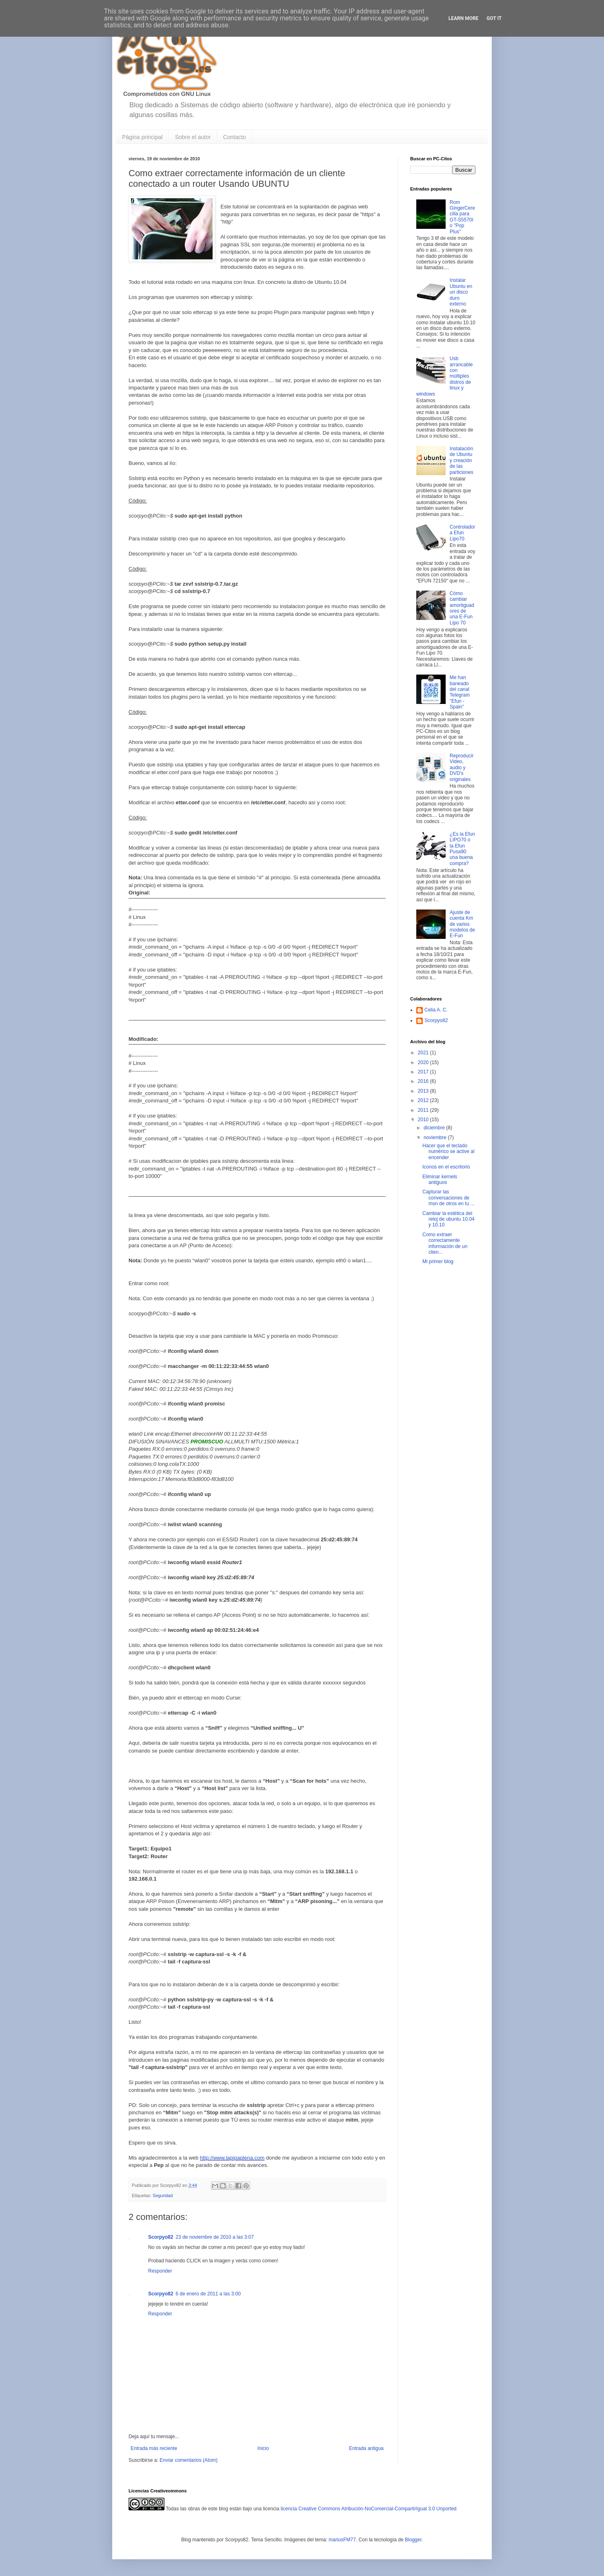 This screenshot has height=2576, width=604. What do you see at coordinates (193, 137) in the screenshot?
I see `Sobre el autor` at bounding box center [193, 137].